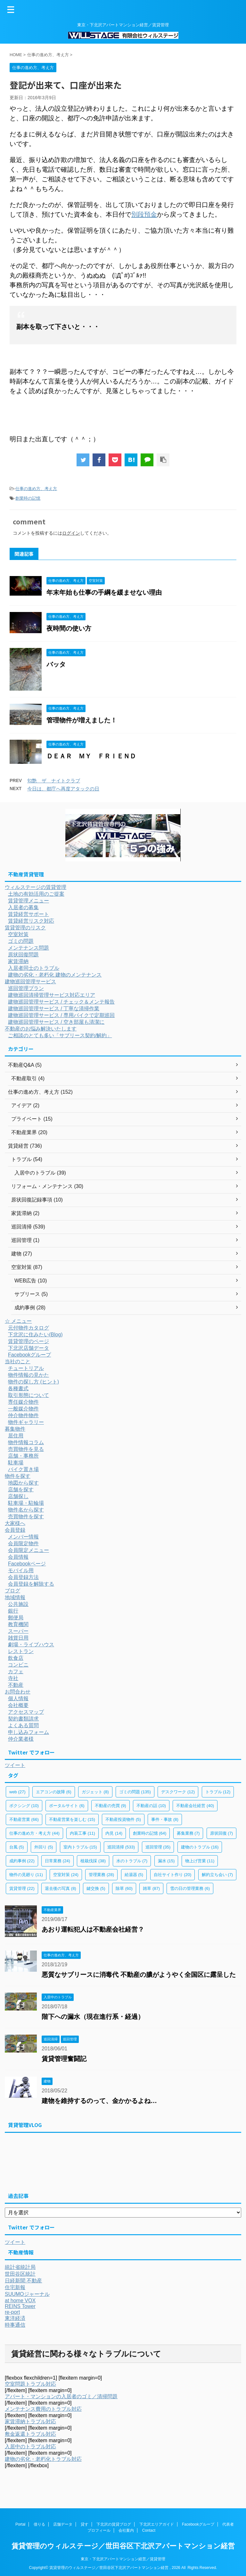 The width and height of the screenshot is (246, 2576). Describe the element at coordinates (15, 1658) in the screenshot. I see `飲食店` at that location.